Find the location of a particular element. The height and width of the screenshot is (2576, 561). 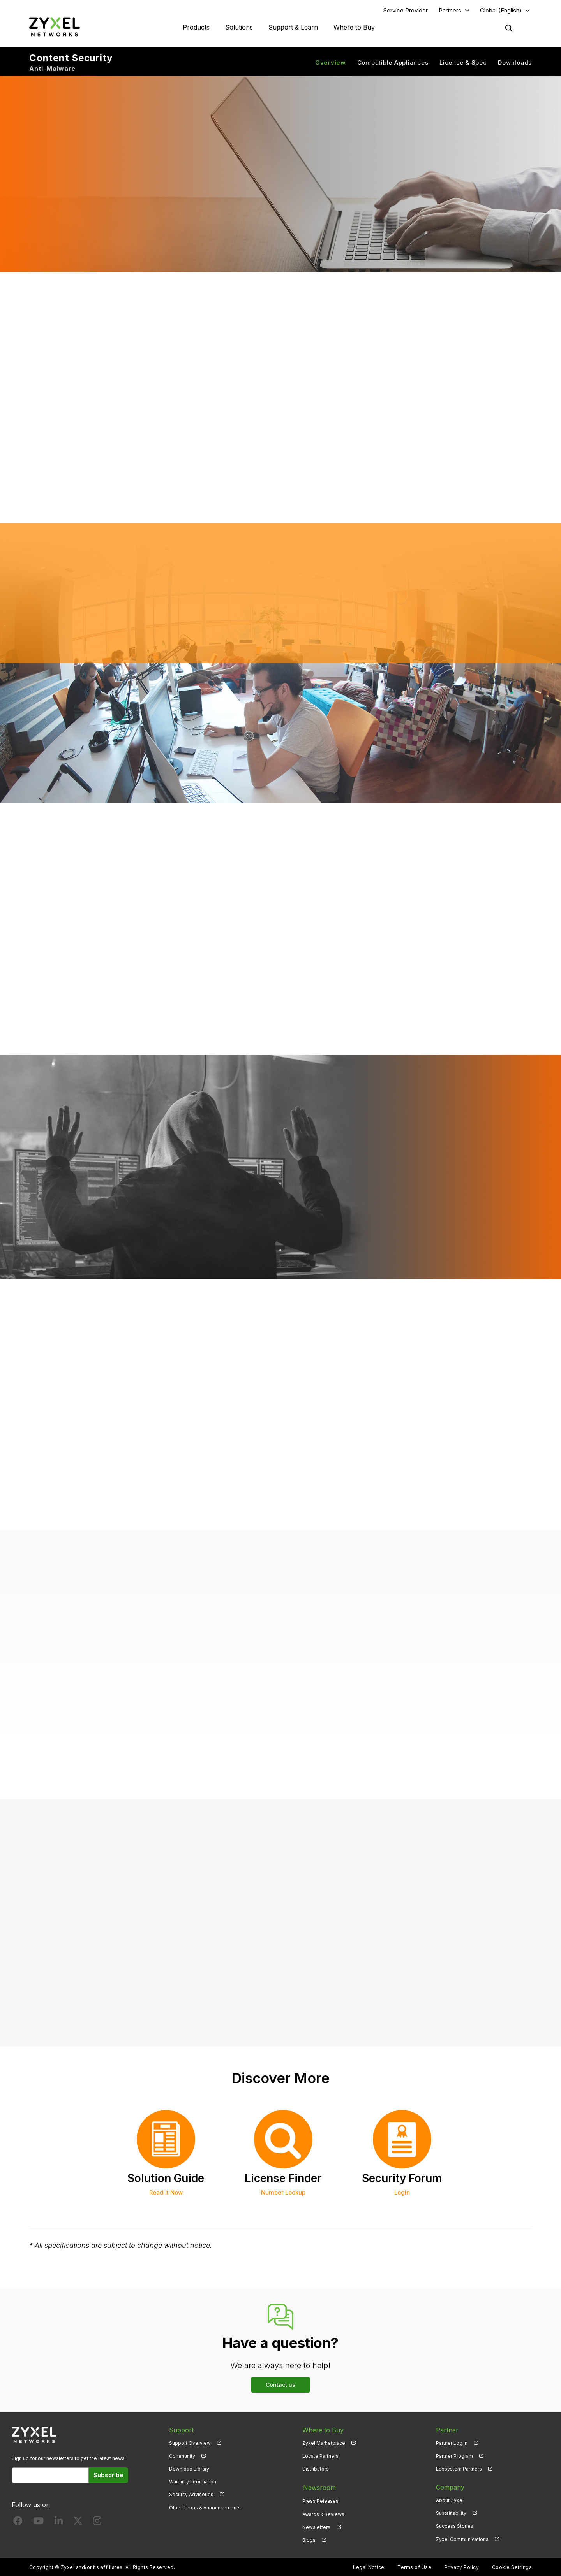

Security Advisories is located at coordinates (191, 2495).